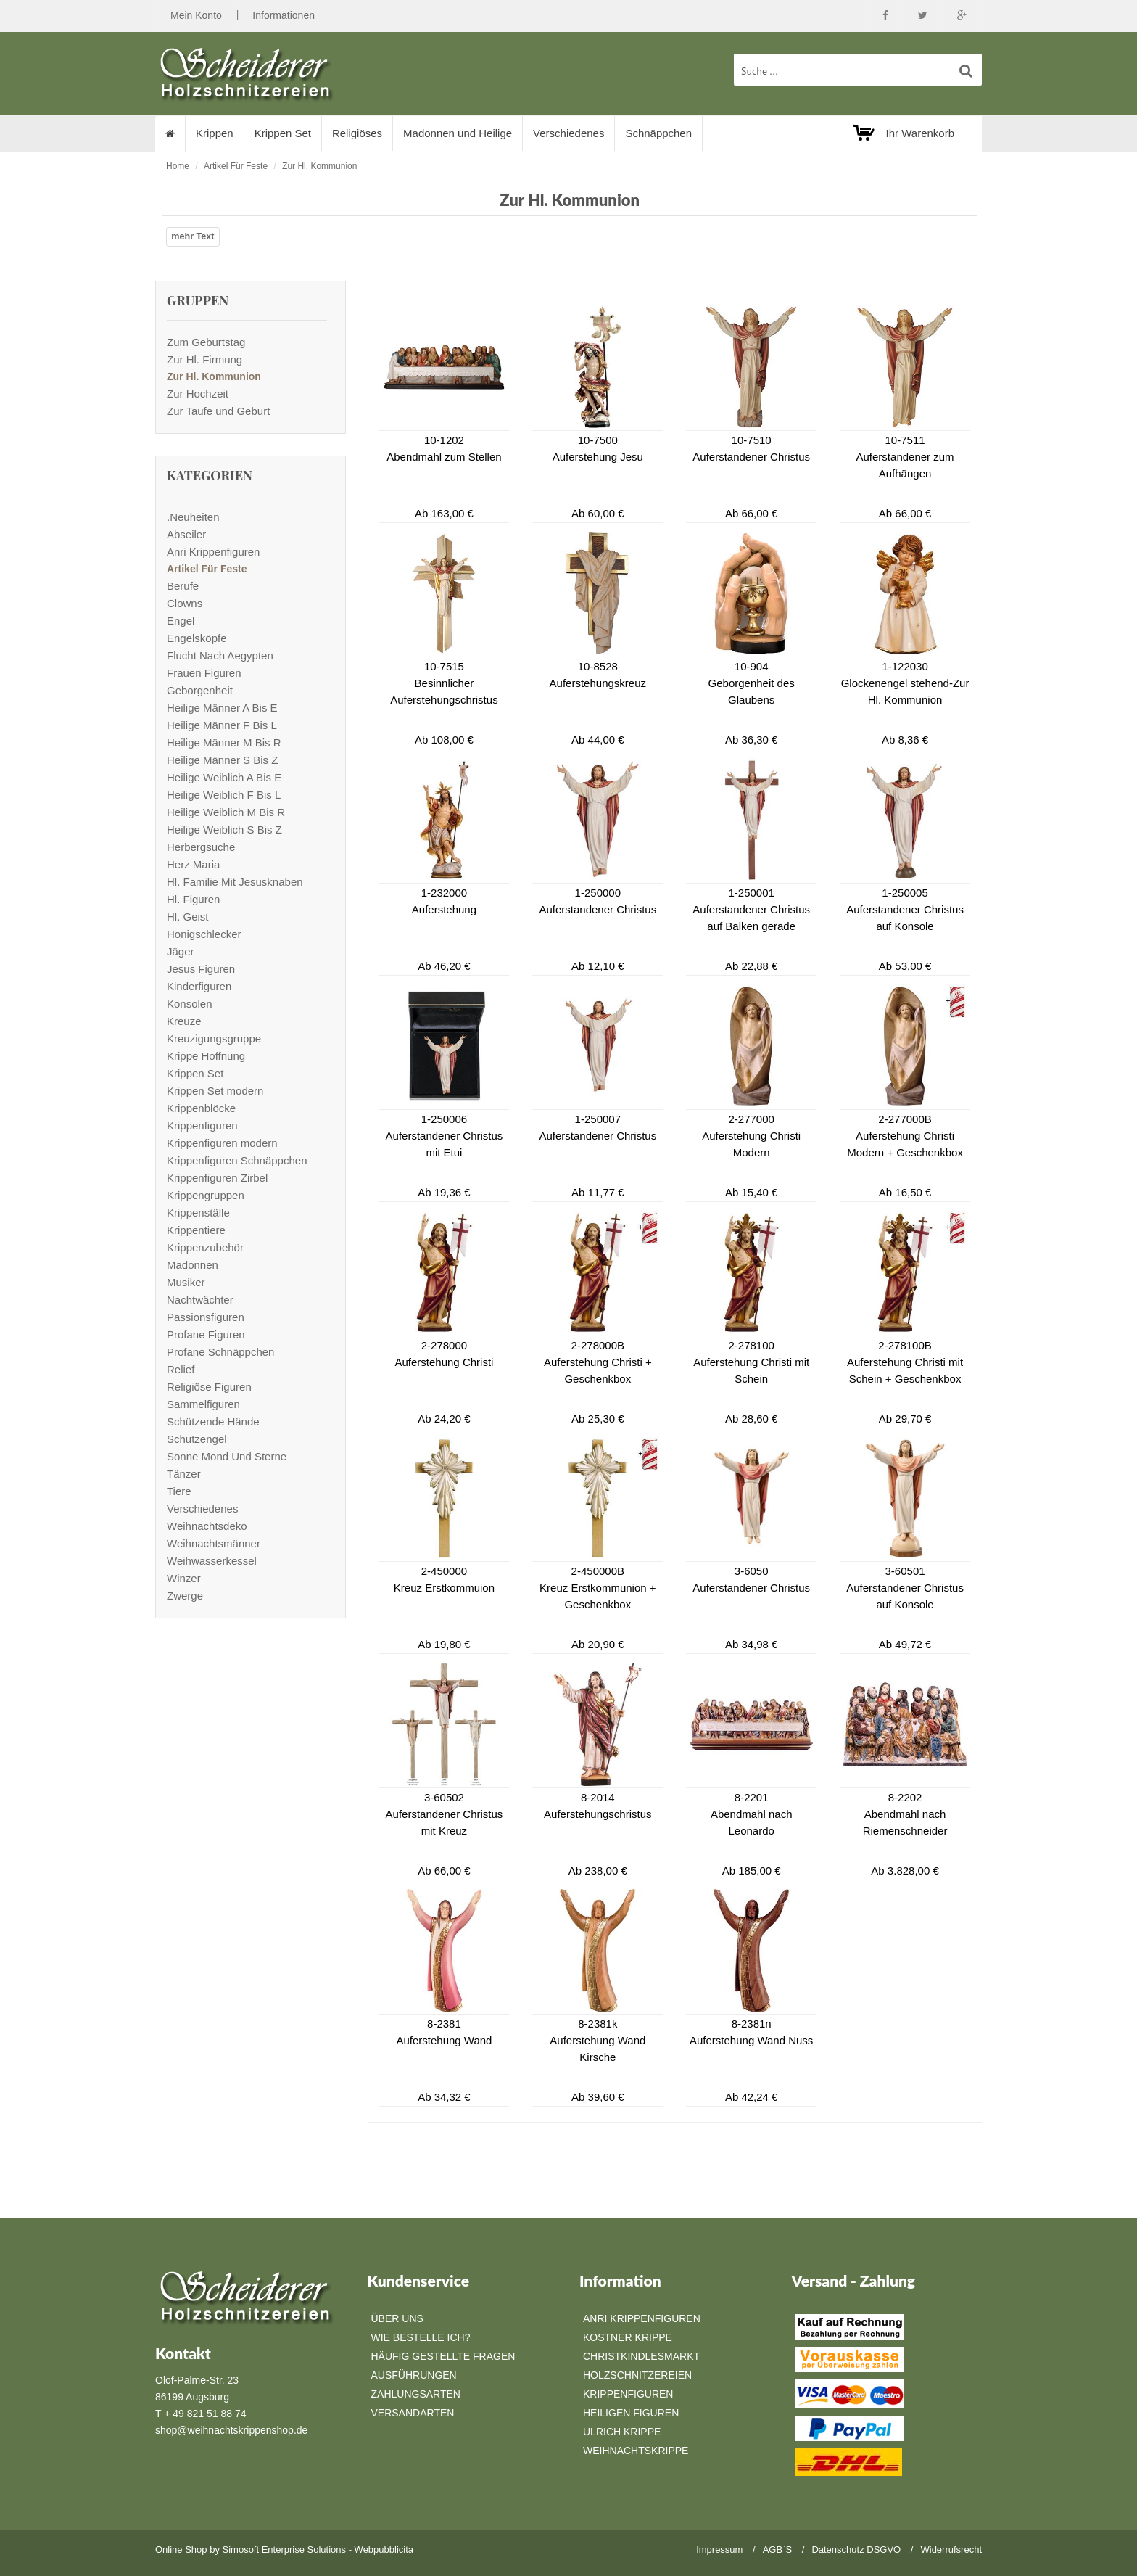 Image resolution: width=1137 pixels, height=2576 pixels. What do you see at coordinates (858, 70) in the screenshot?
I see `[suche Produkte ...]` at bounding box center [858, 70].